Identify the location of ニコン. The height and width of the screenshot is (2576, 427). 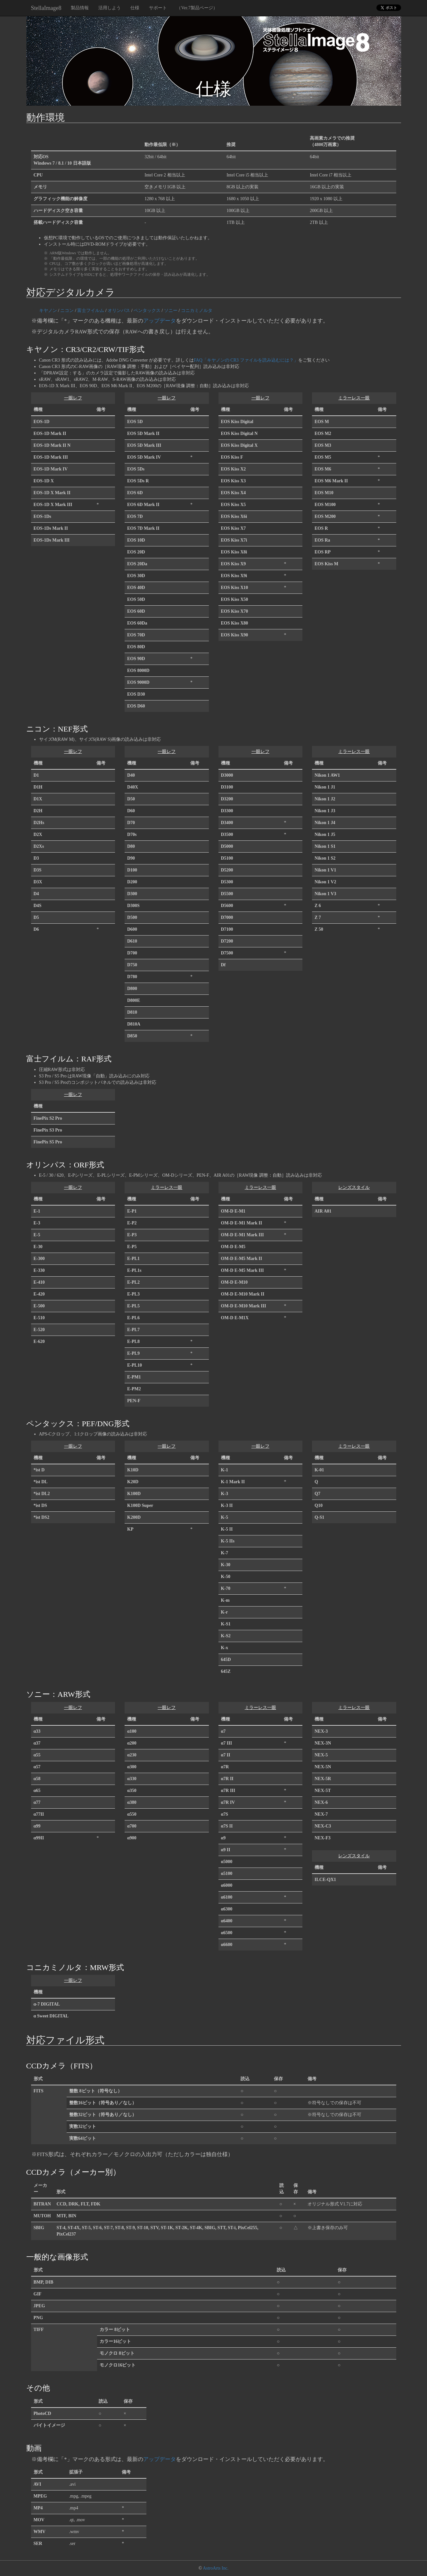
(67, 310).